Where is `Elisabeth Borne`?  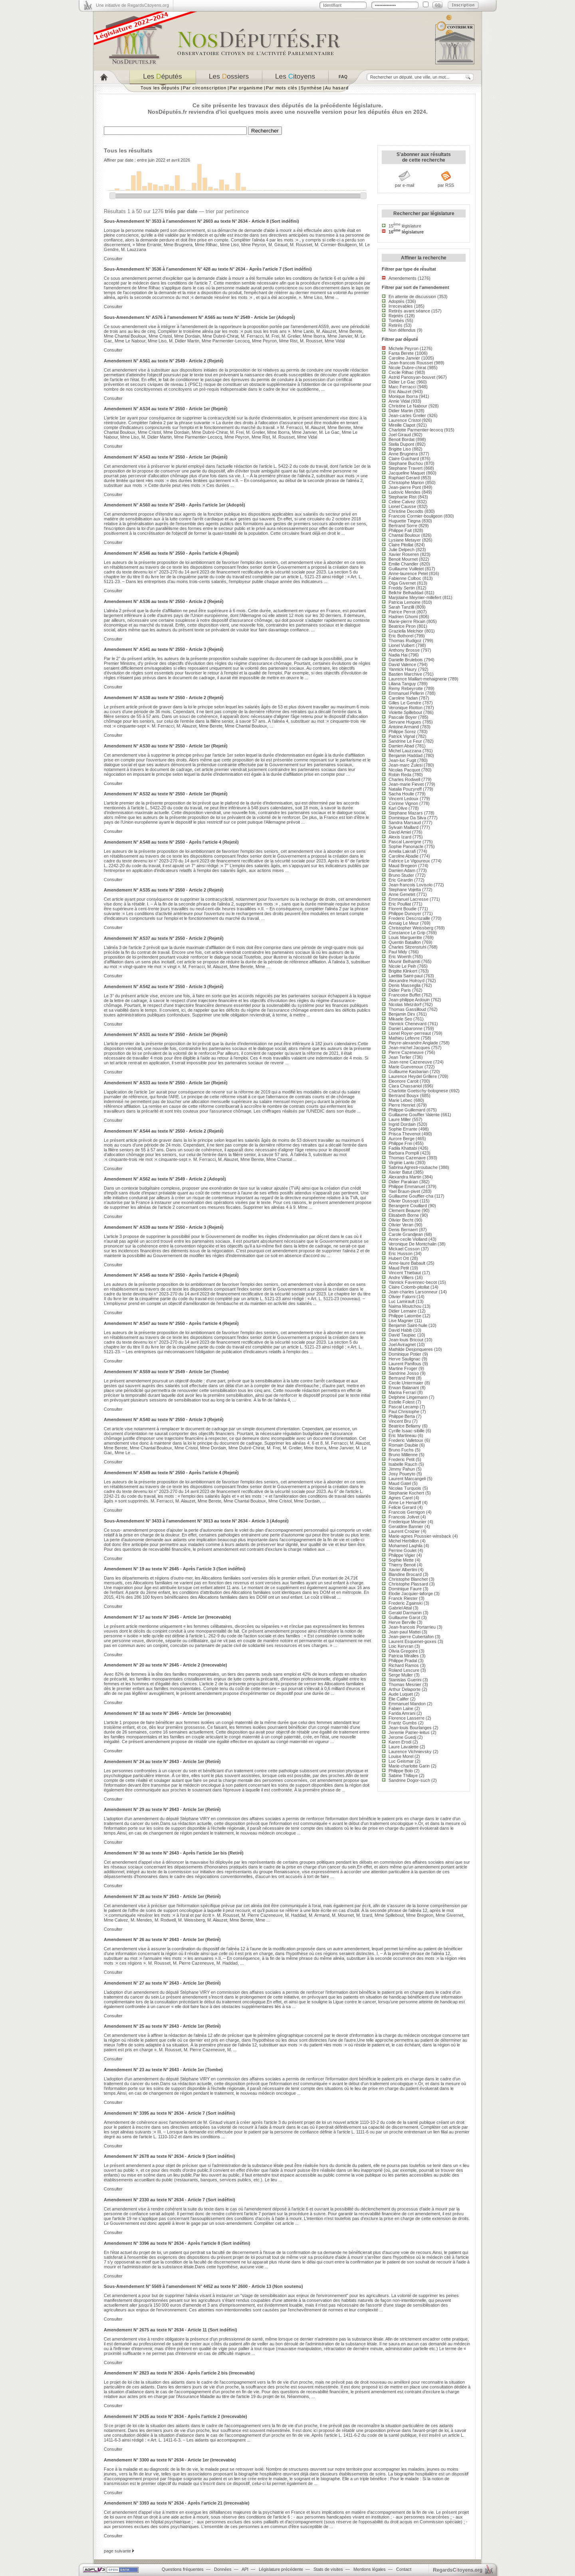
Elisabeth Borne is located at coordinates (404, 1215).